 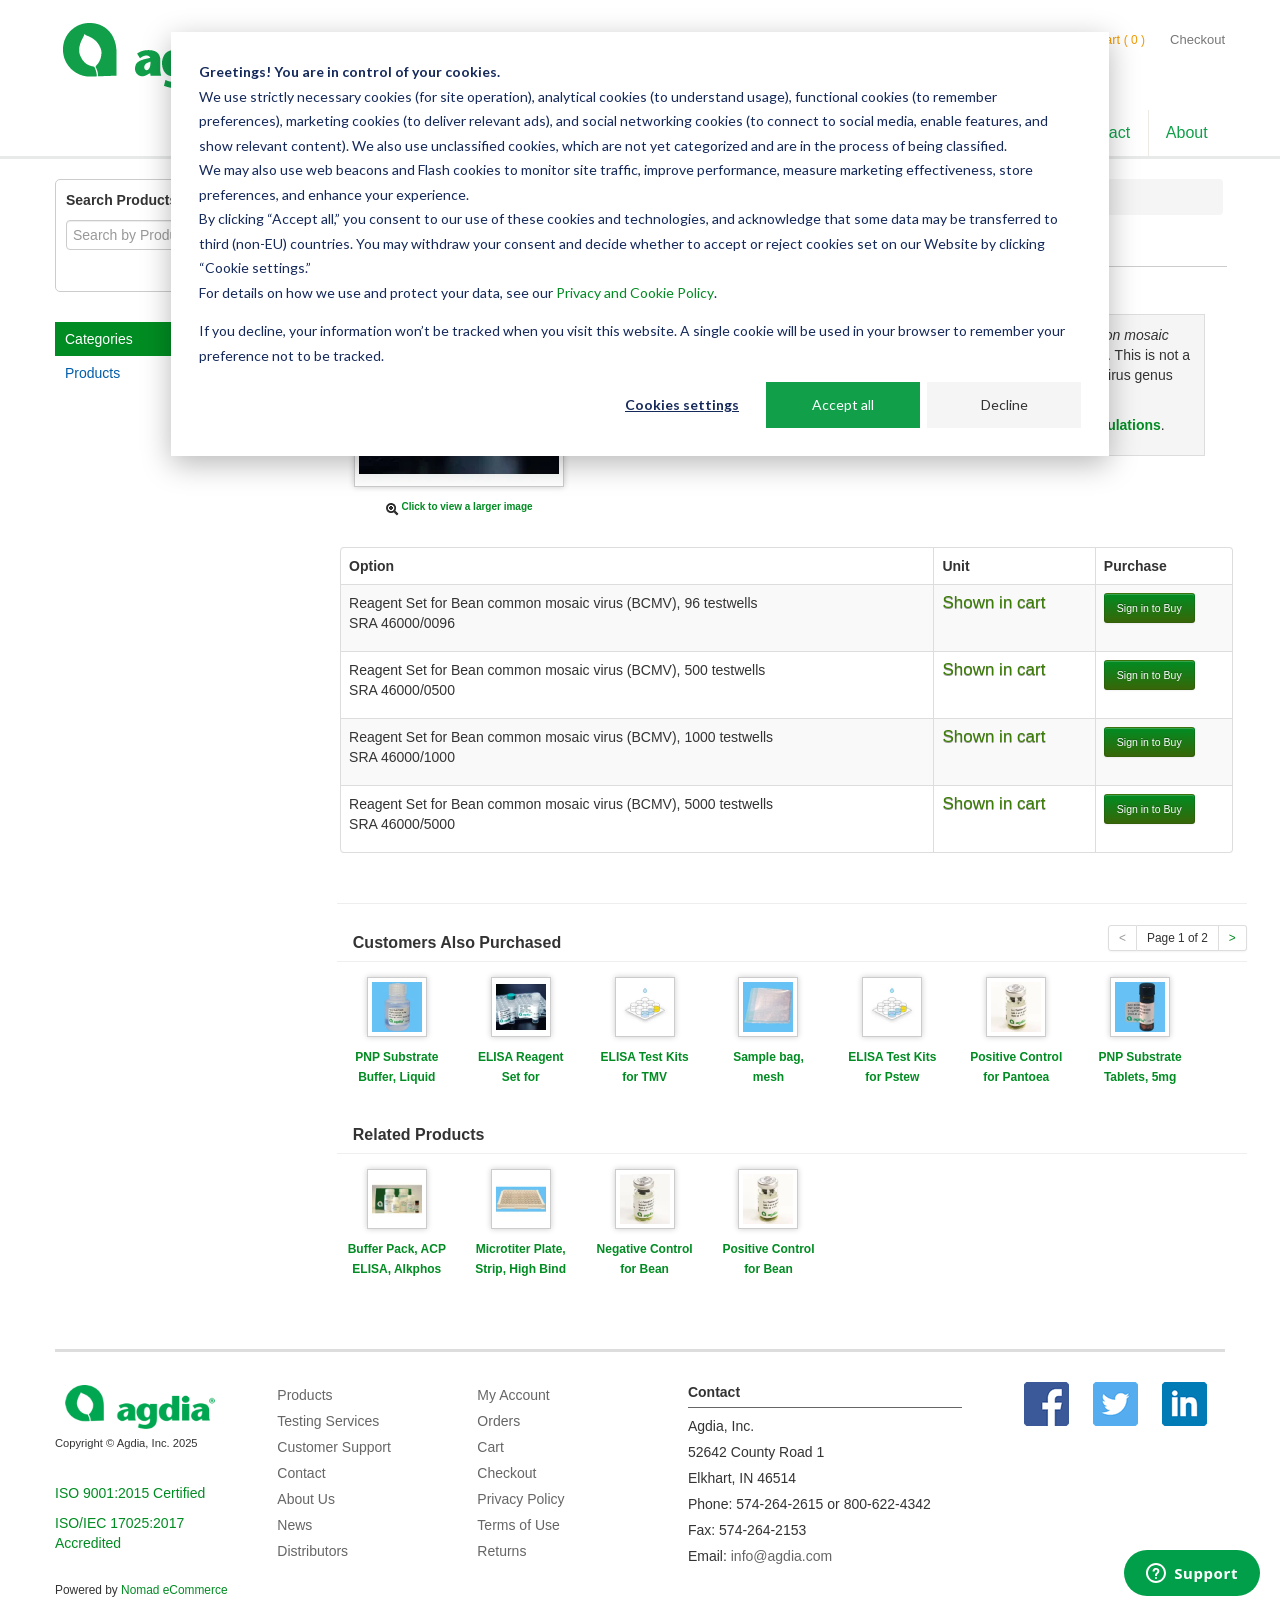 I want to click on Returns, so click(x=501, y=1551).